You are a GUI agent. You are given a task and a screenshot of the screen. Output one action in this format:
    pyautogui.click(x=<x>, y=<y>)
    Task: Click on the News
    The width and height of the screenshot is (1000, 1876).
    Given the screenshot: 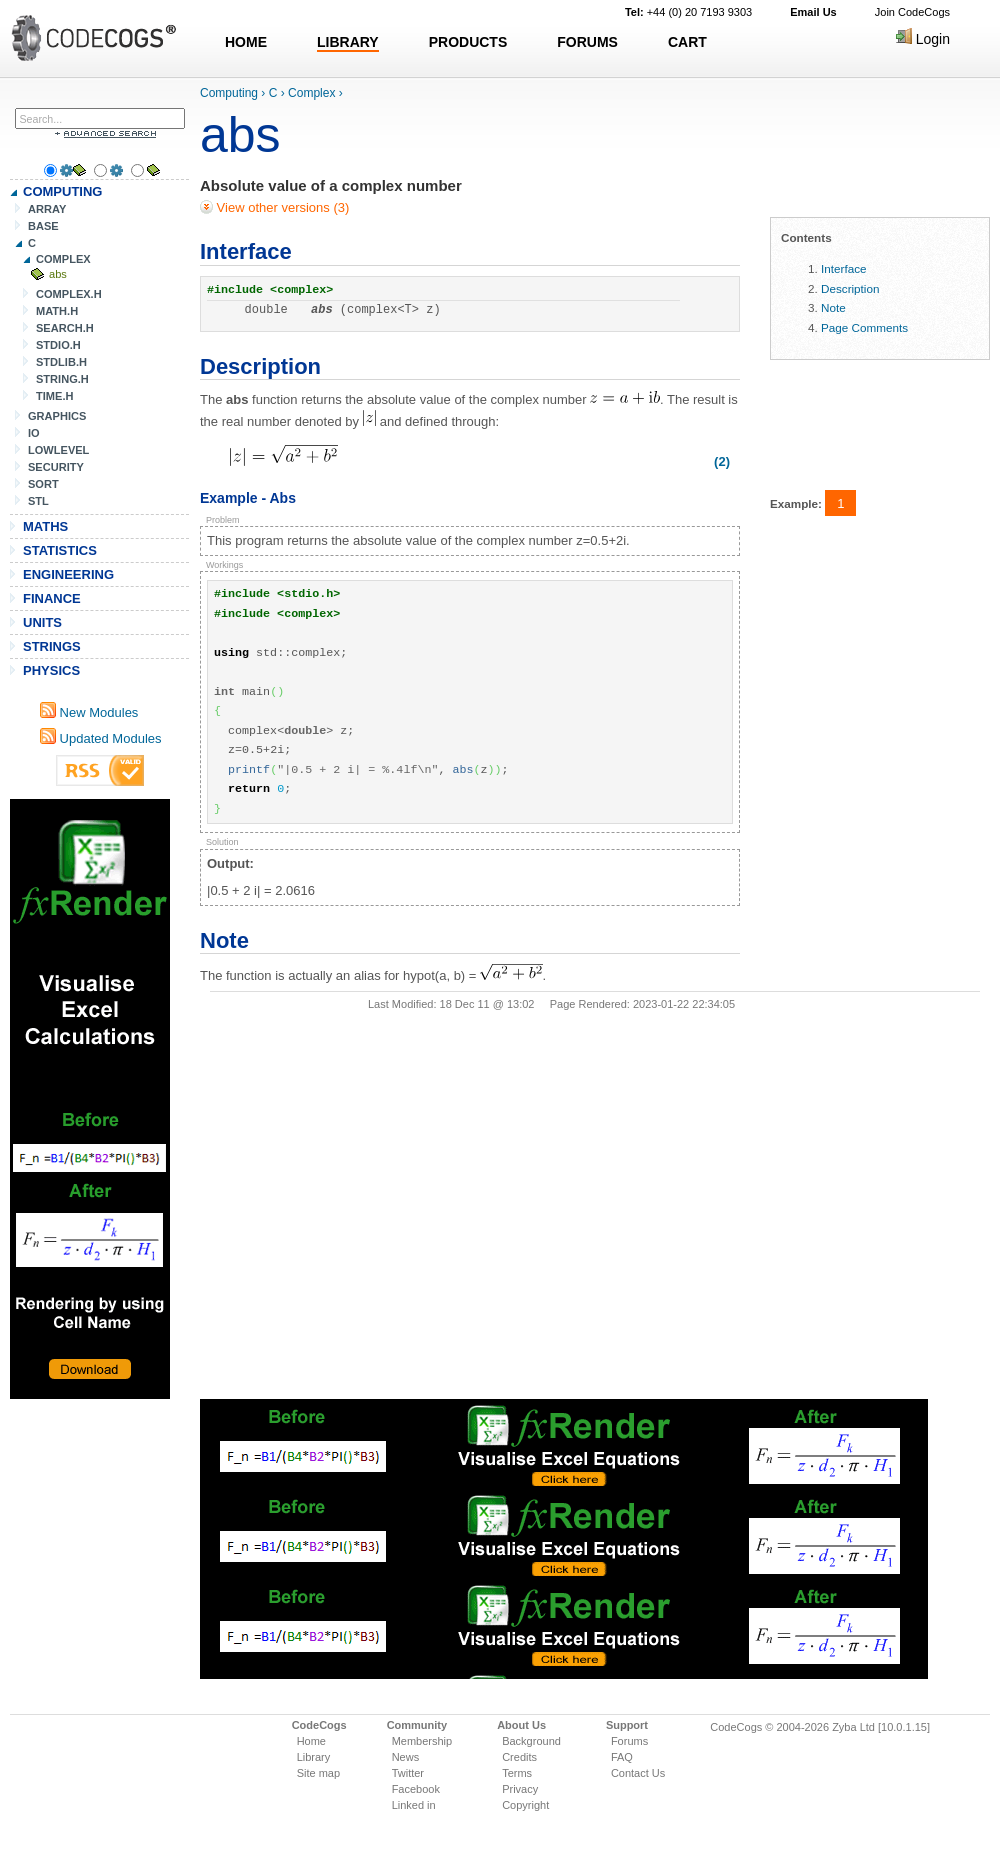 What is the action you would take?
    pyautogui.click(x=406, y=1757)
    